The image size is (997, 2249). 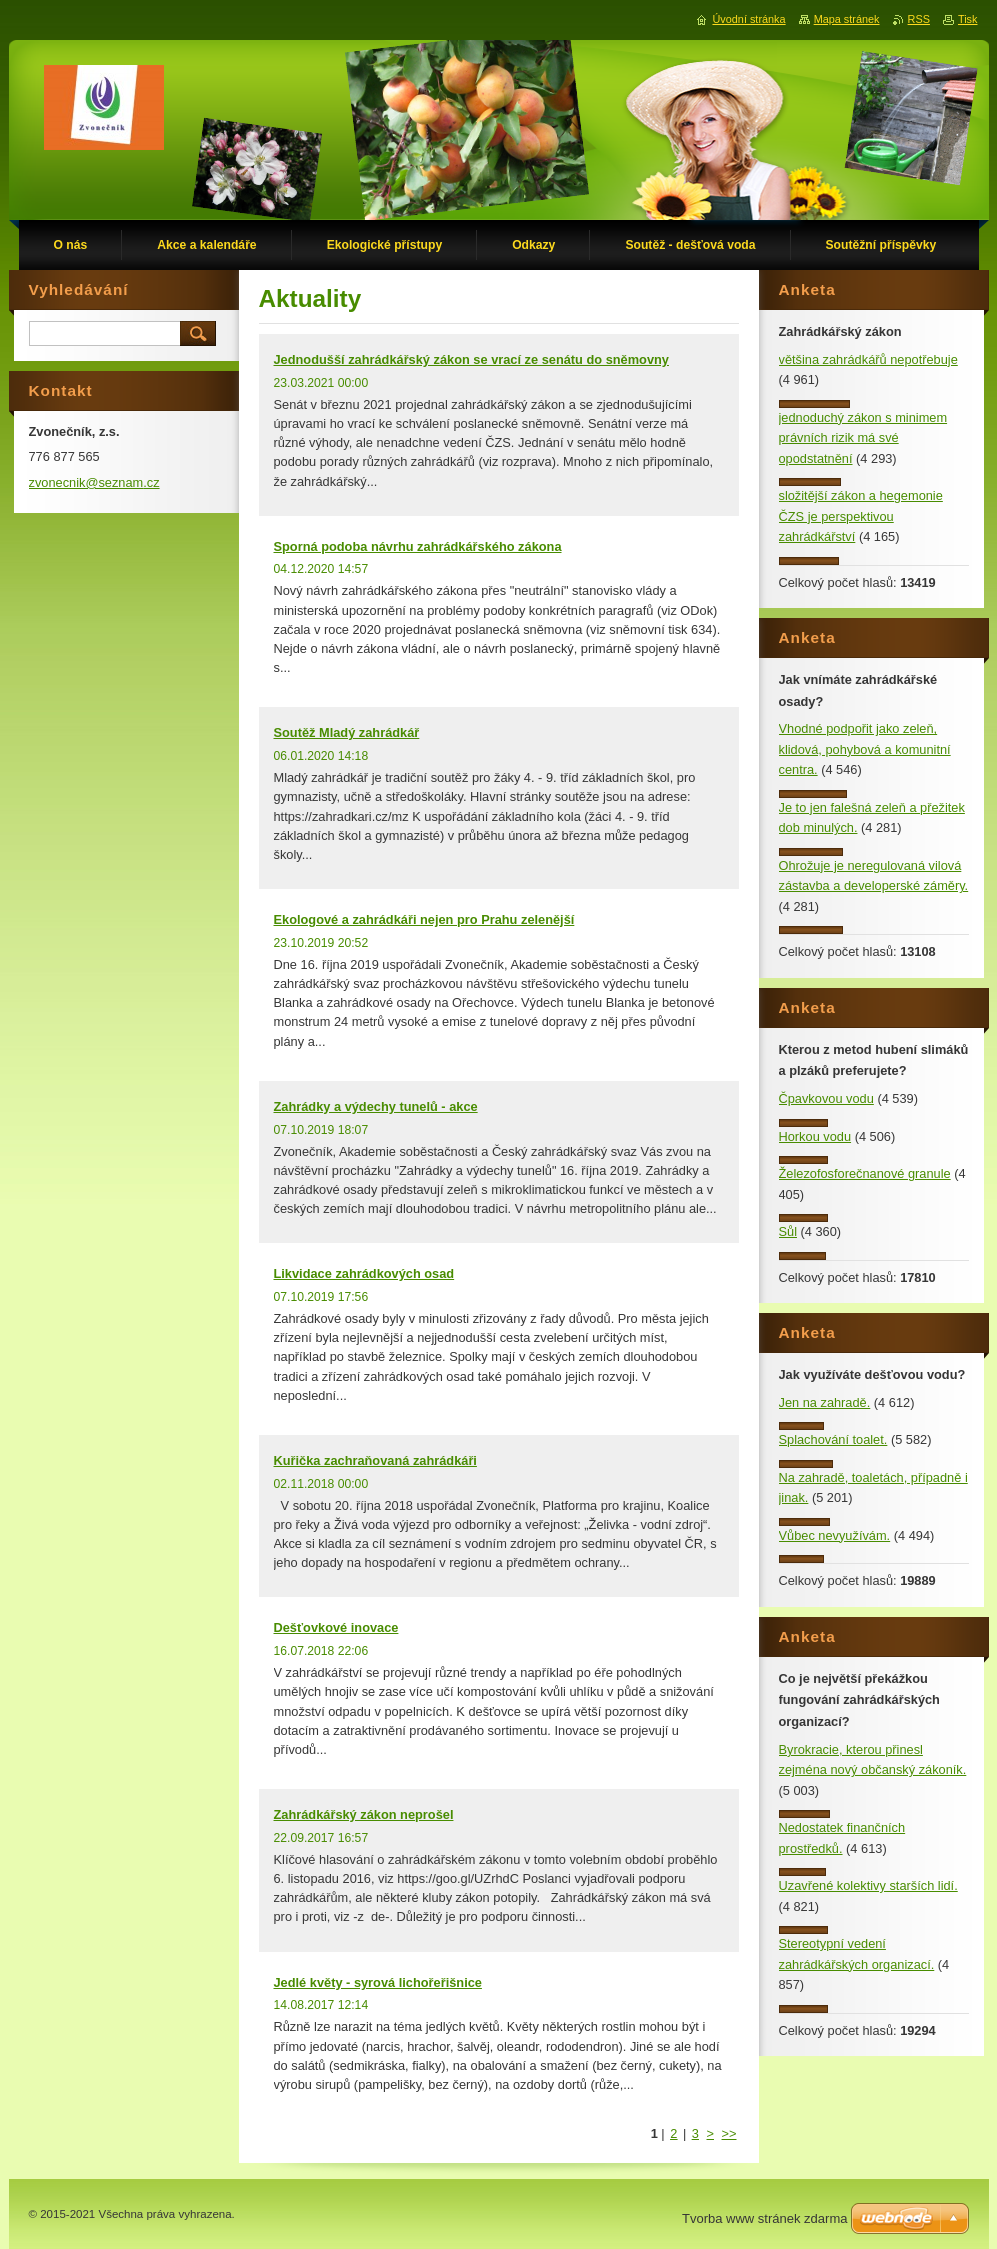 What do you see at coordinates (868, 359) in the screenshot?
I see `většina zahrádkářů nepotřebuje` at bounding box center [868, 359].